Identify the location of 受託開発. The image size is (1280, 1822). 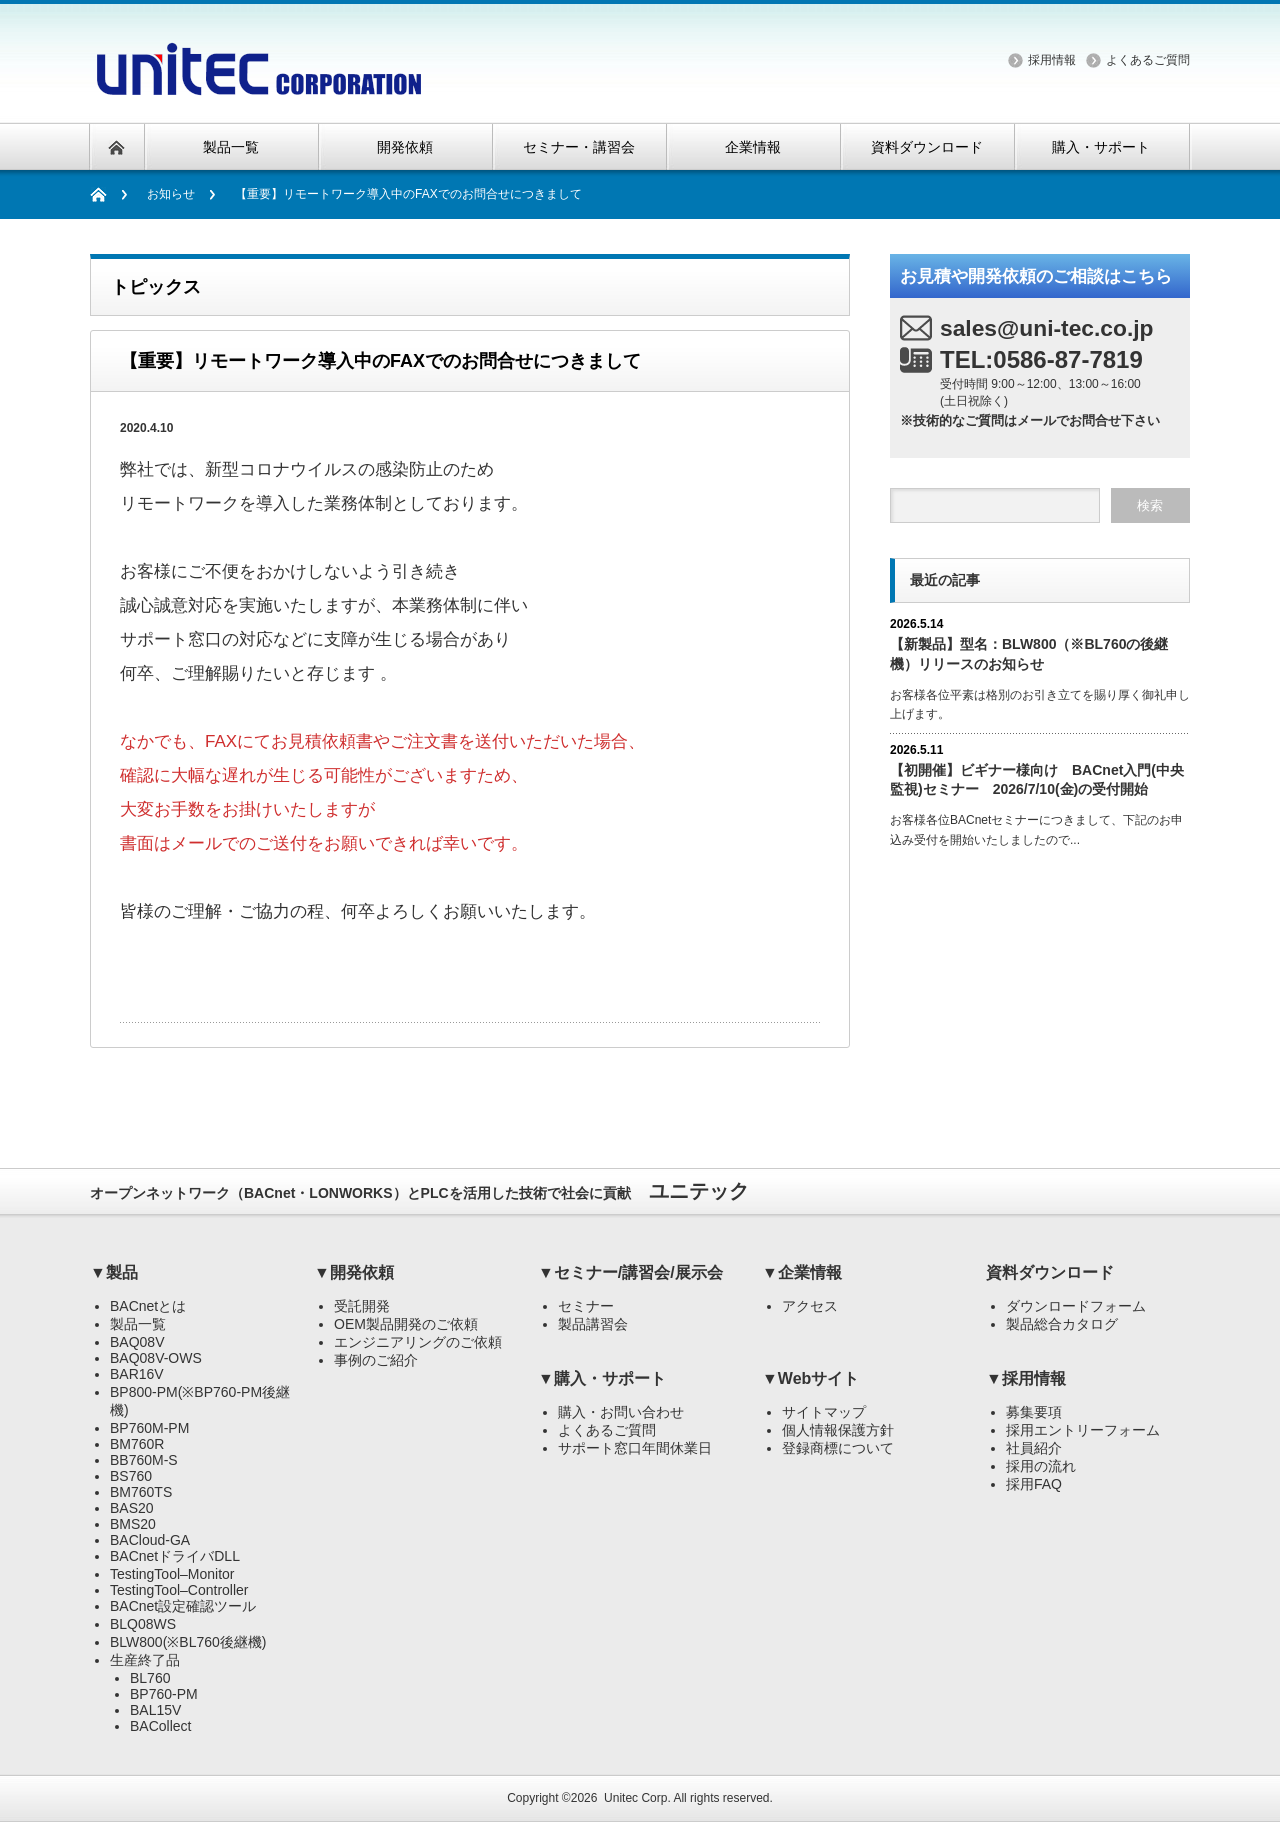
(362, 1306).